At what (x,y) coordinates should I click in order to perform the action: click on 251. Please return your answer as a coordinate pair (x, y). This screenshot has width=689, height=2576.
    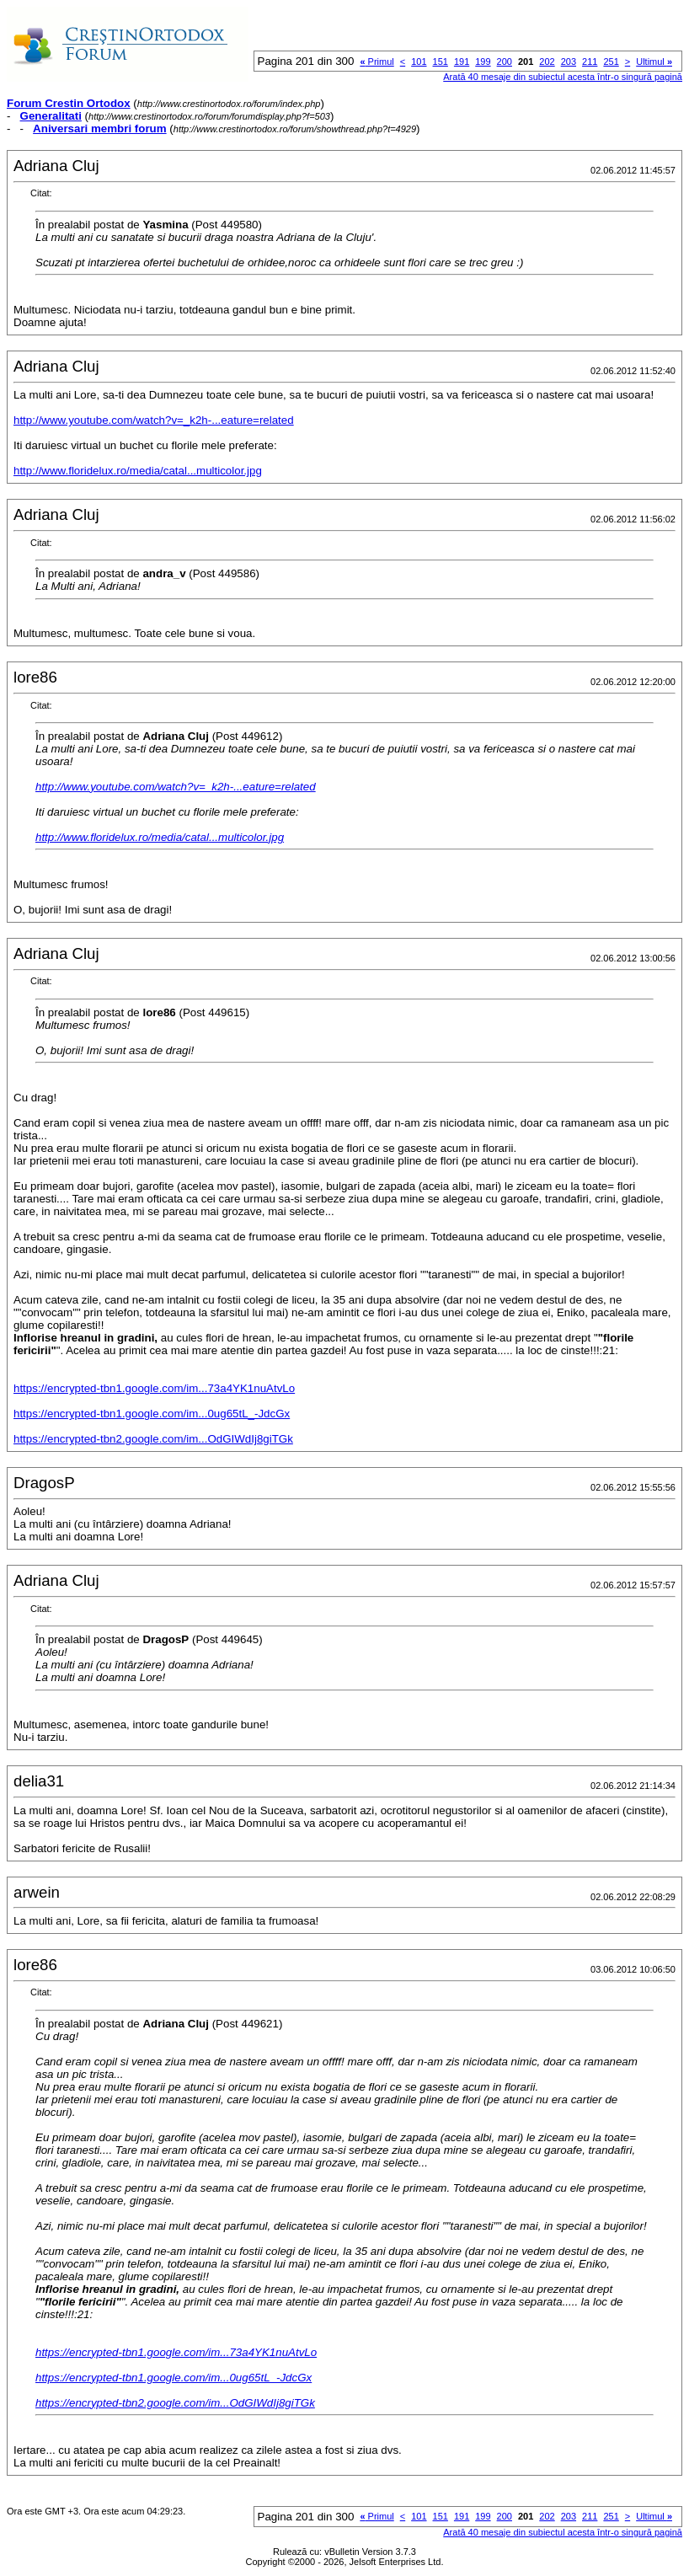
    Looking at the image, I should click on (610, 61).